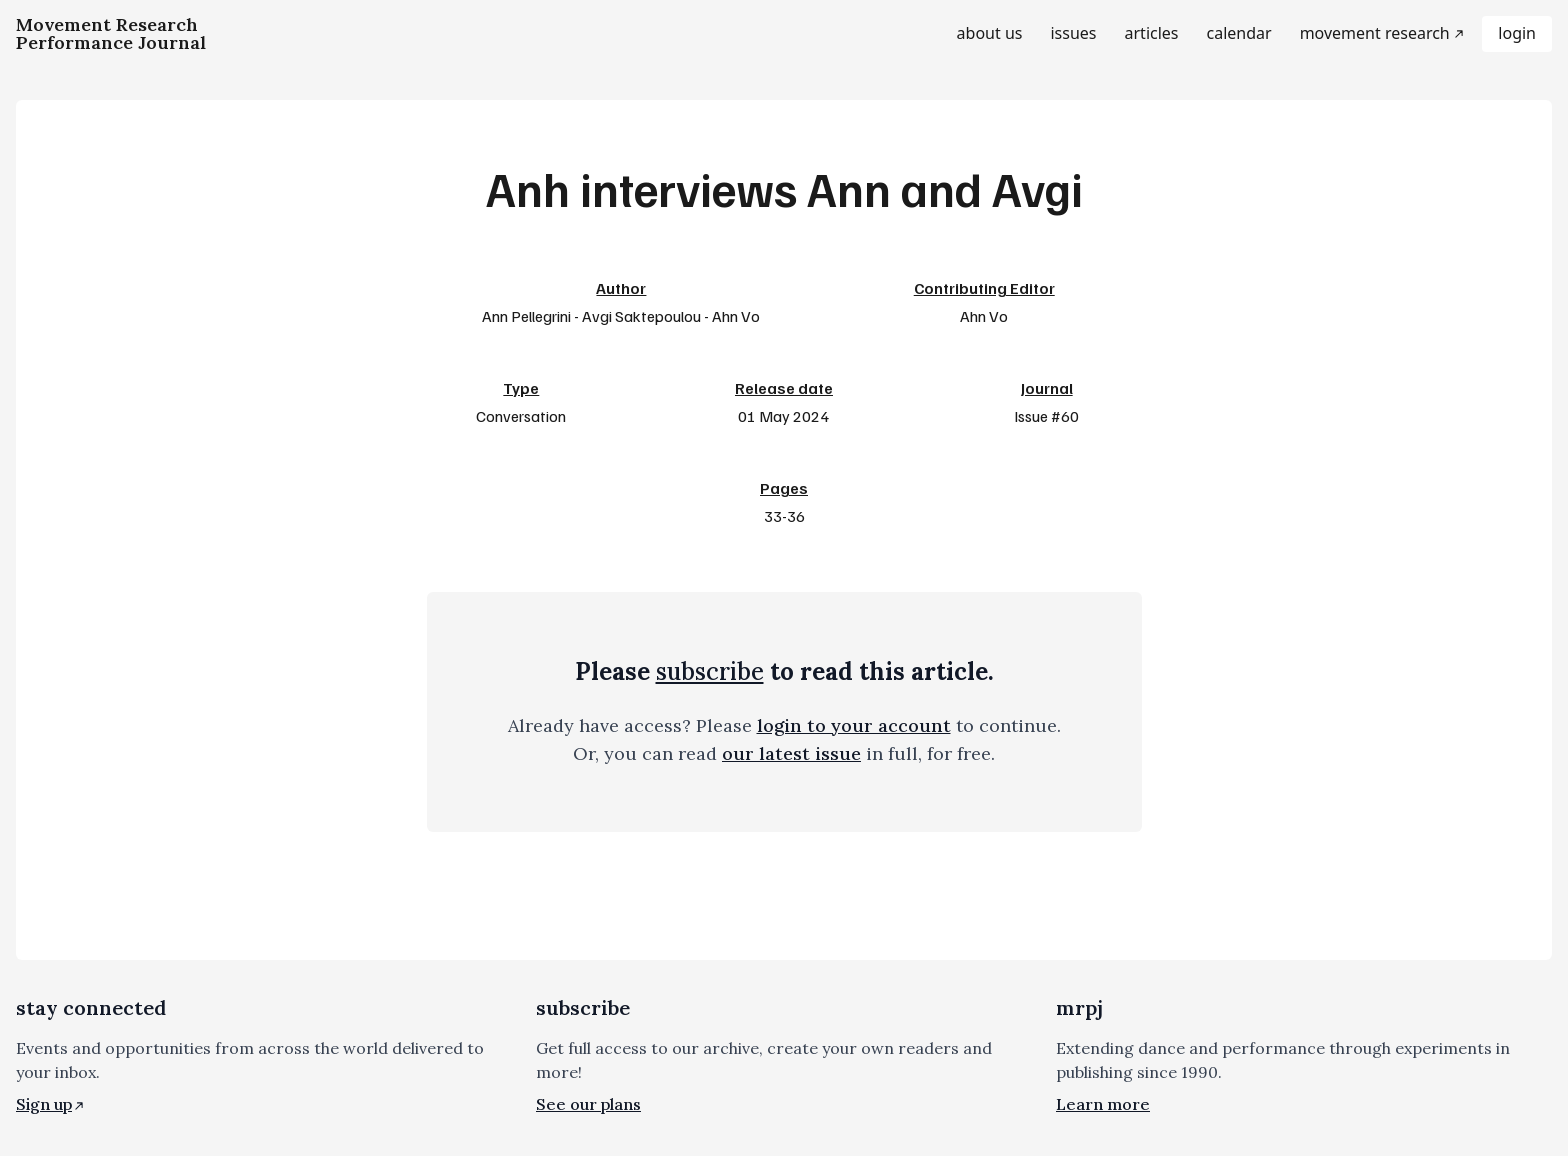 The width and height of the screenshot is (1568, 1156). Describe the element at coordinates (111, 34) in the screenshot. I see `[Homepage]` at that location.